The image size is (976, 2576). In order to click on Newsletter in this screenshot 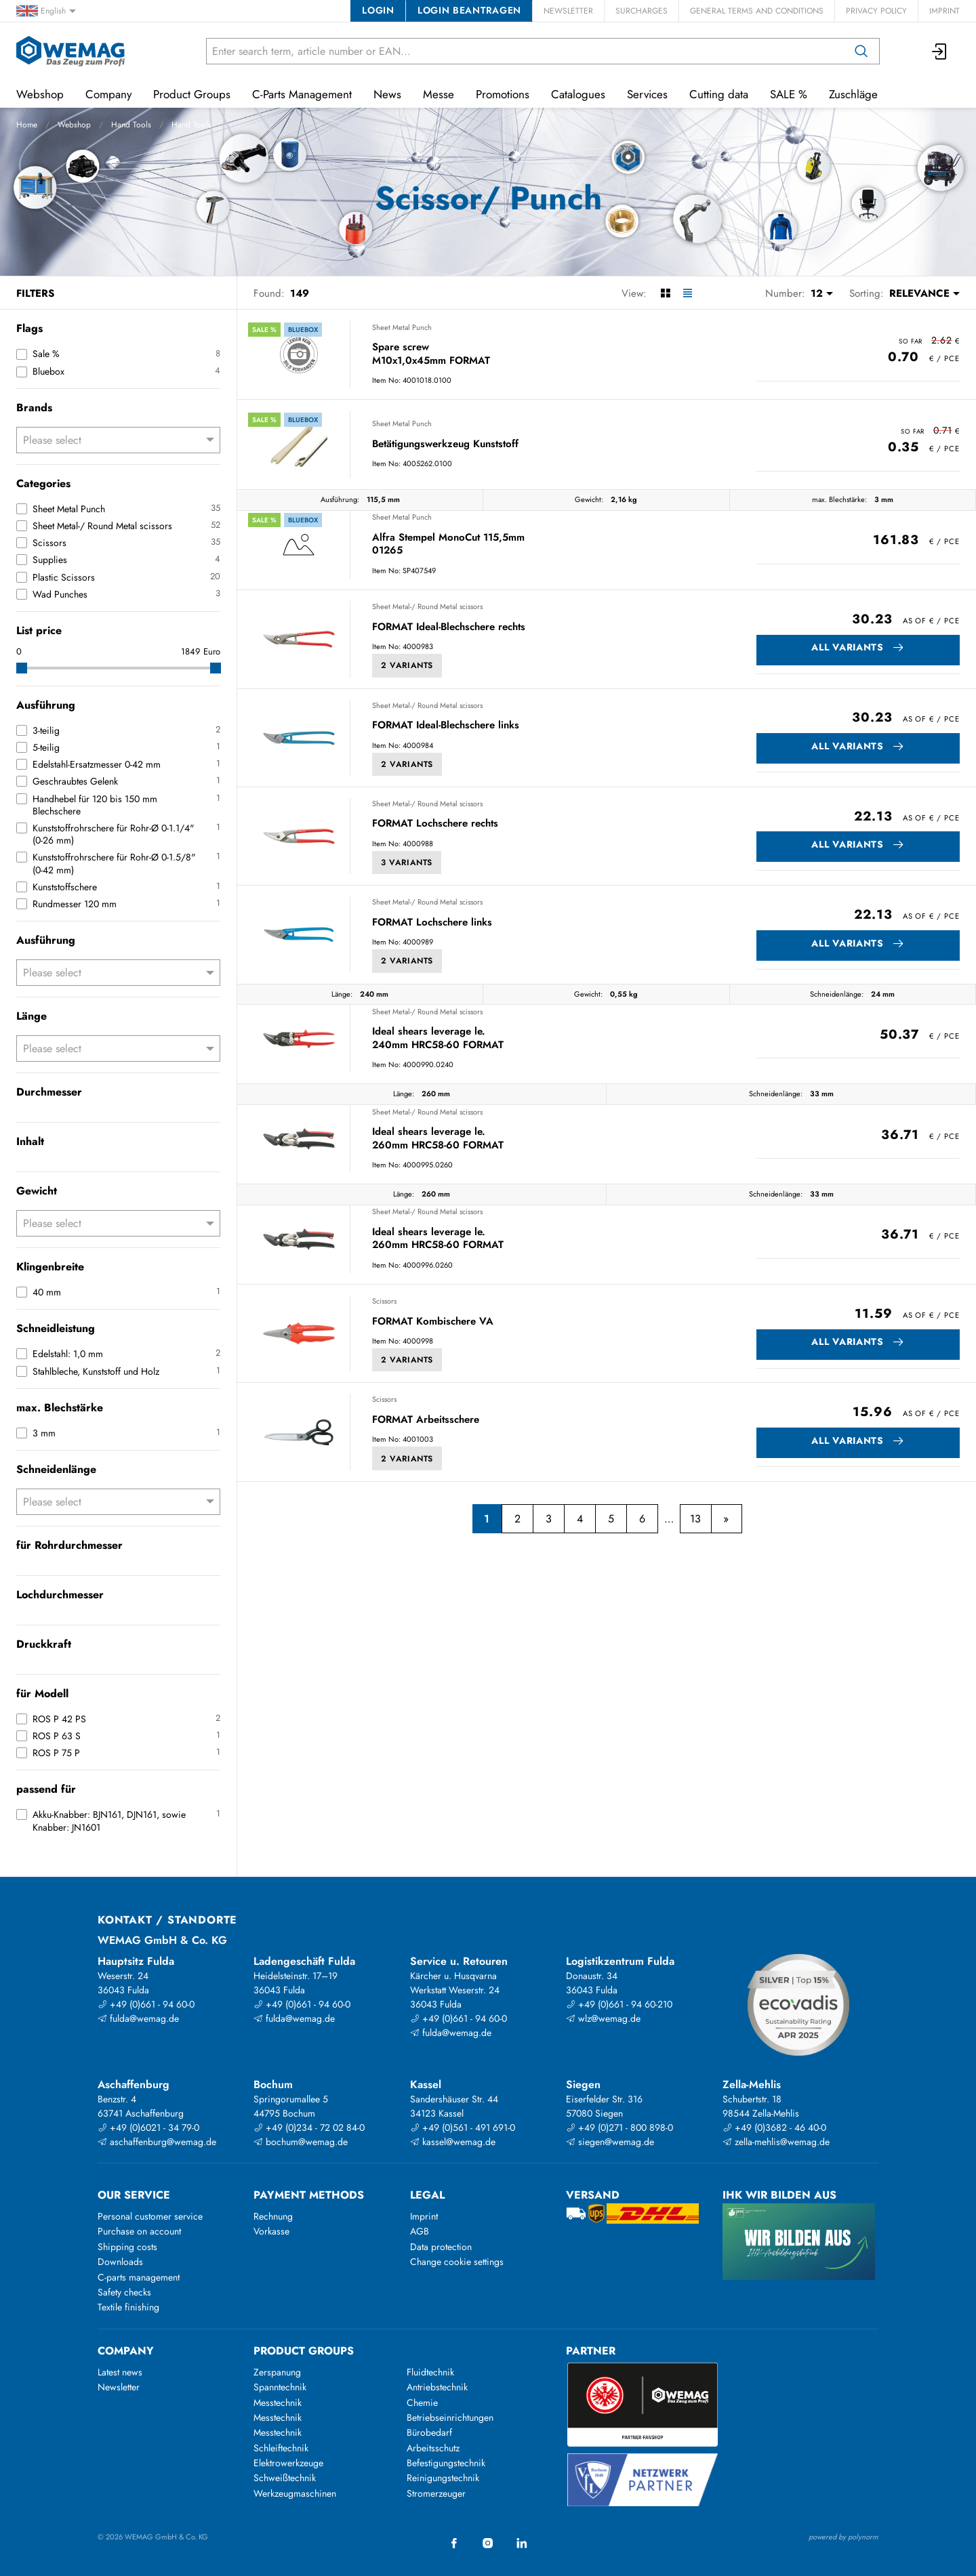, I will do `click(568, 11)`.